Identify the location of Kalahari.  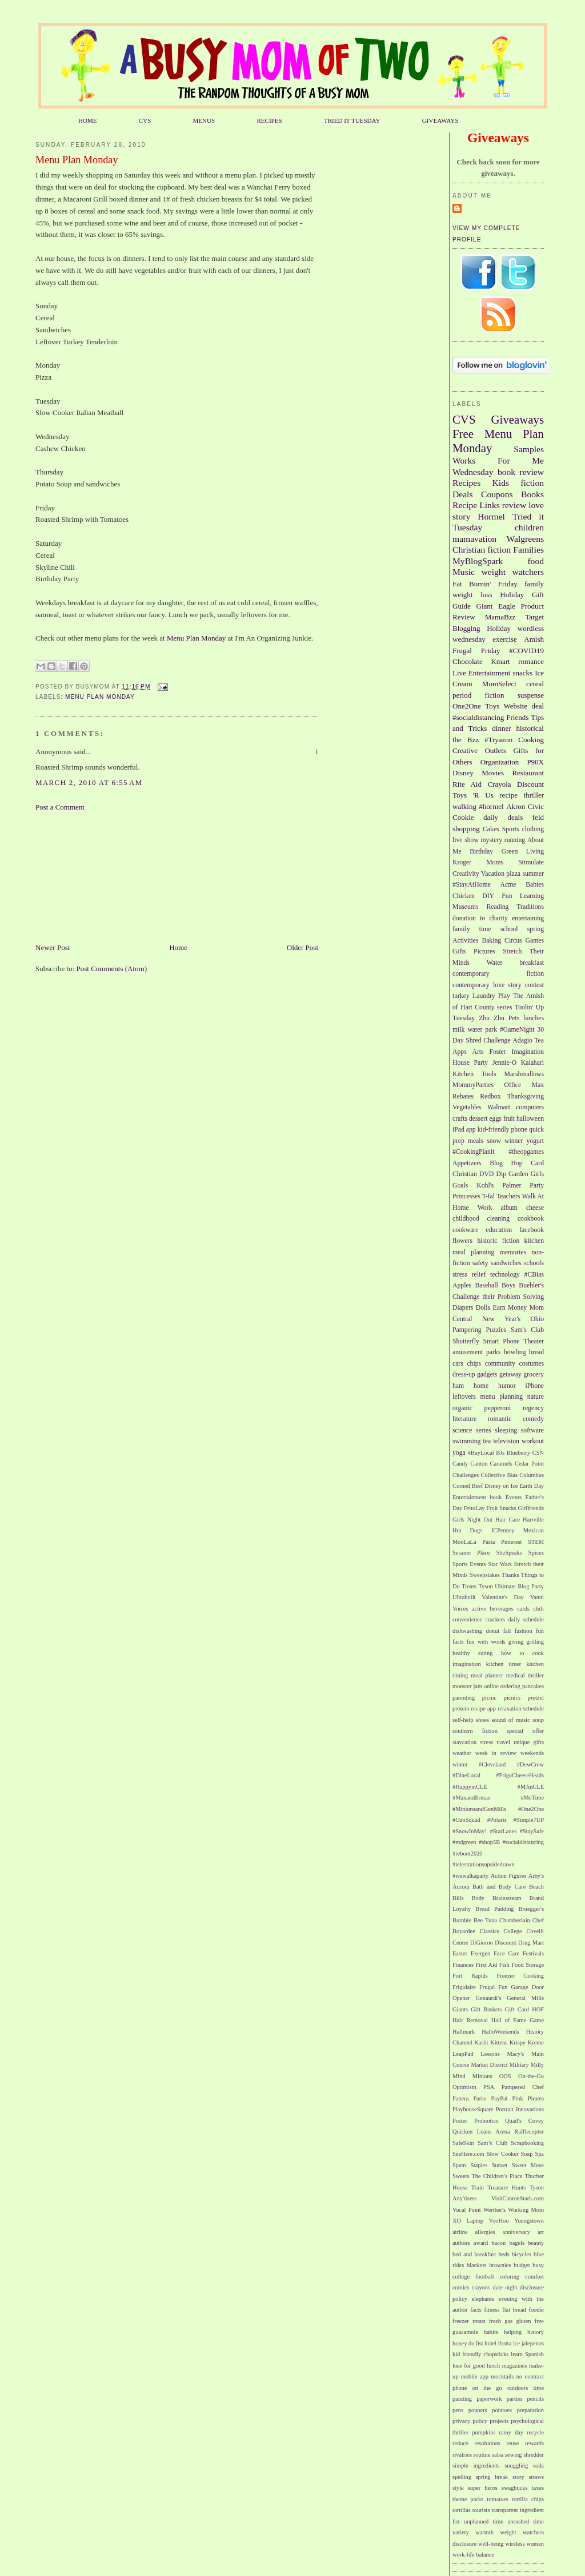
(532, 1062).